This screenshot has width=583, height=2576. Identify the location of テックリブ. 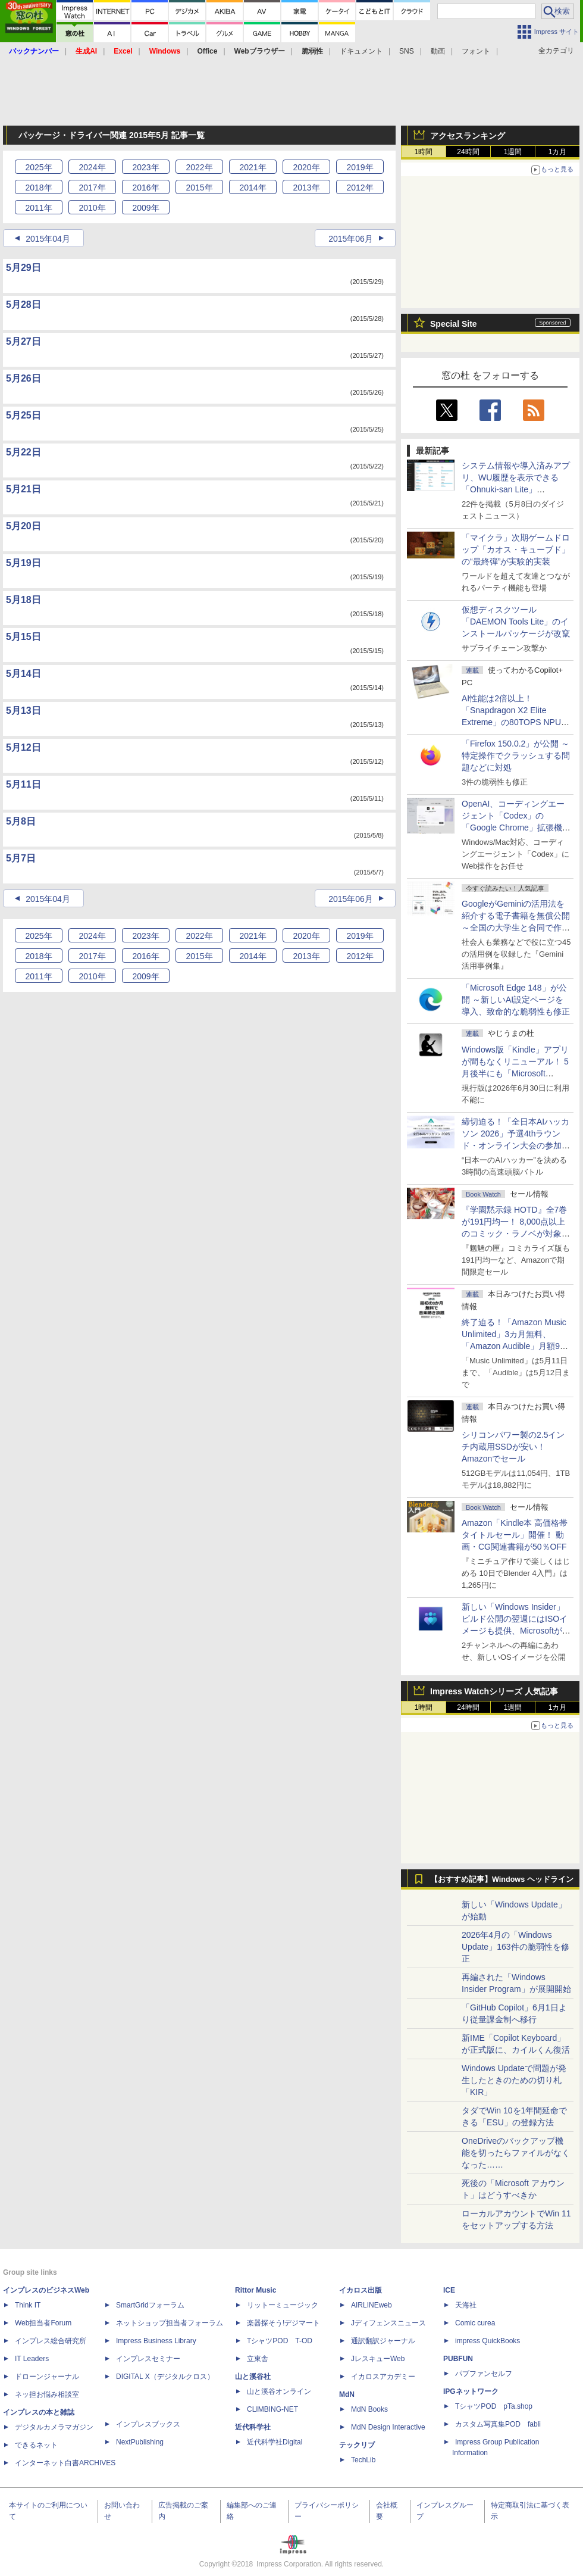
(357, 2445).